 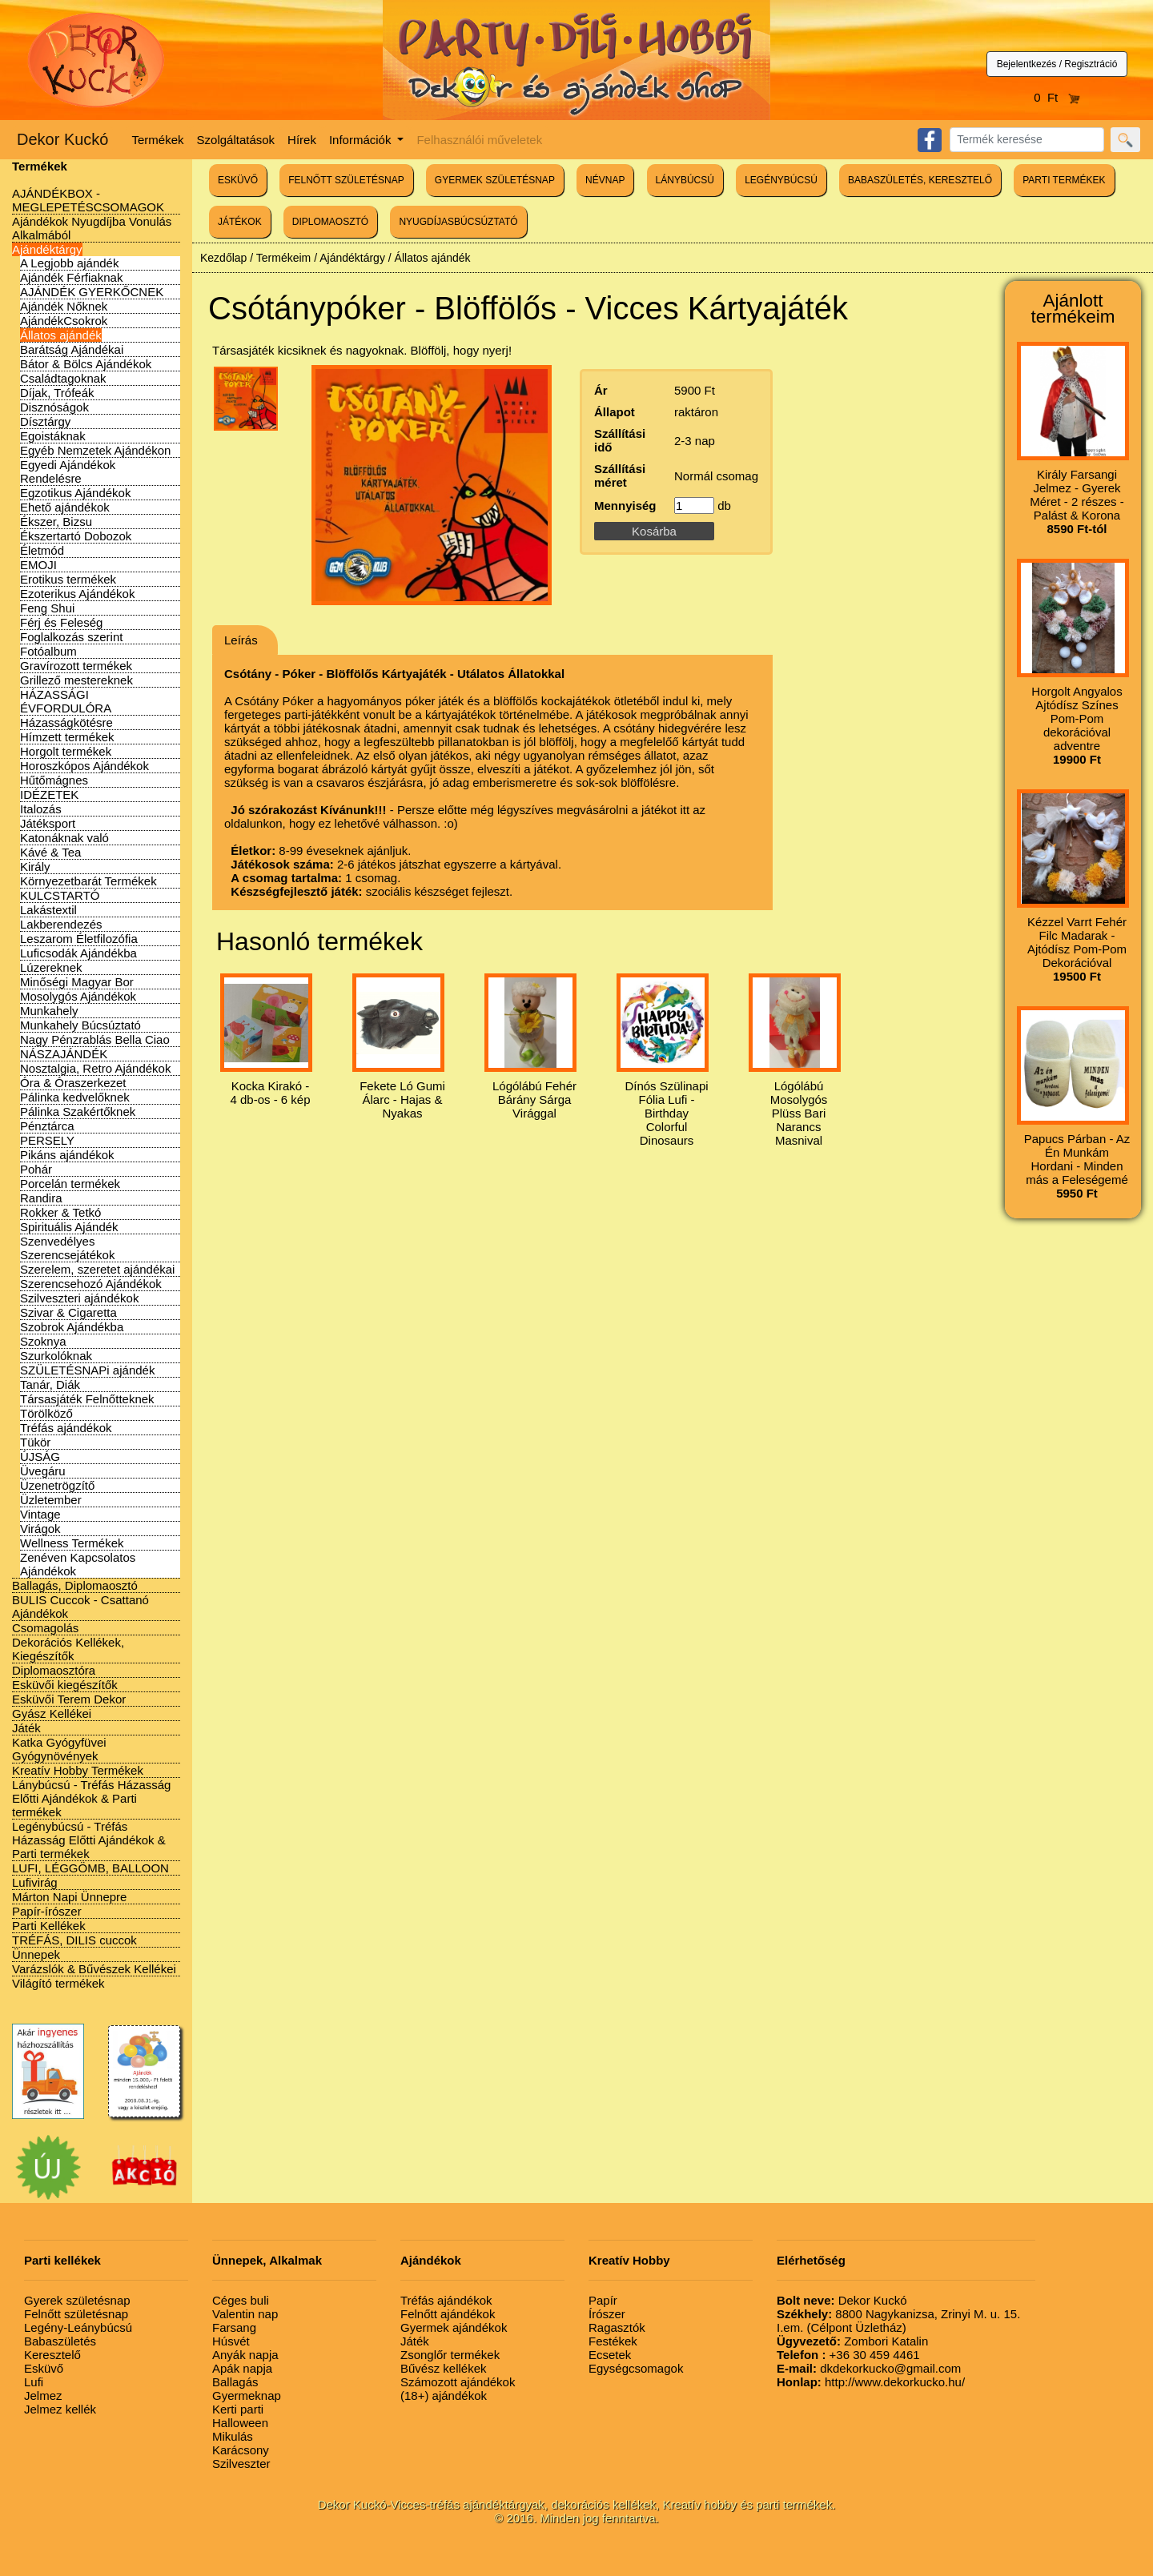 What do you see at coordinates (61, 335) in the screenshot?
I see `Állatos ajándék` at bounding box center [61, 335].